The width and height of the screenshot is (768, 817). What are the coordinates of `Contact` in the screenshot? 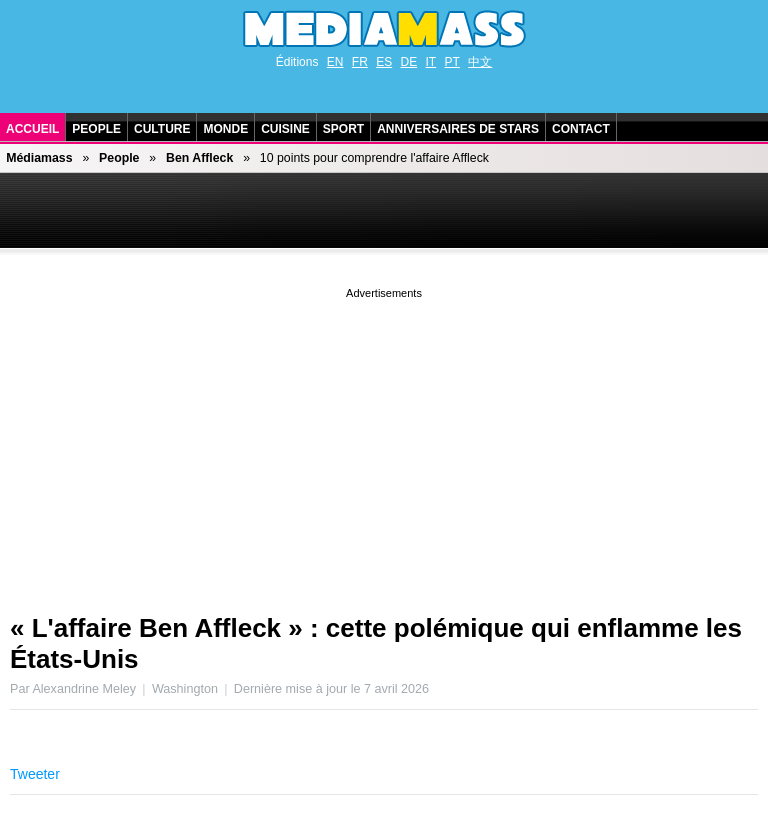 It's located at (581, 129).